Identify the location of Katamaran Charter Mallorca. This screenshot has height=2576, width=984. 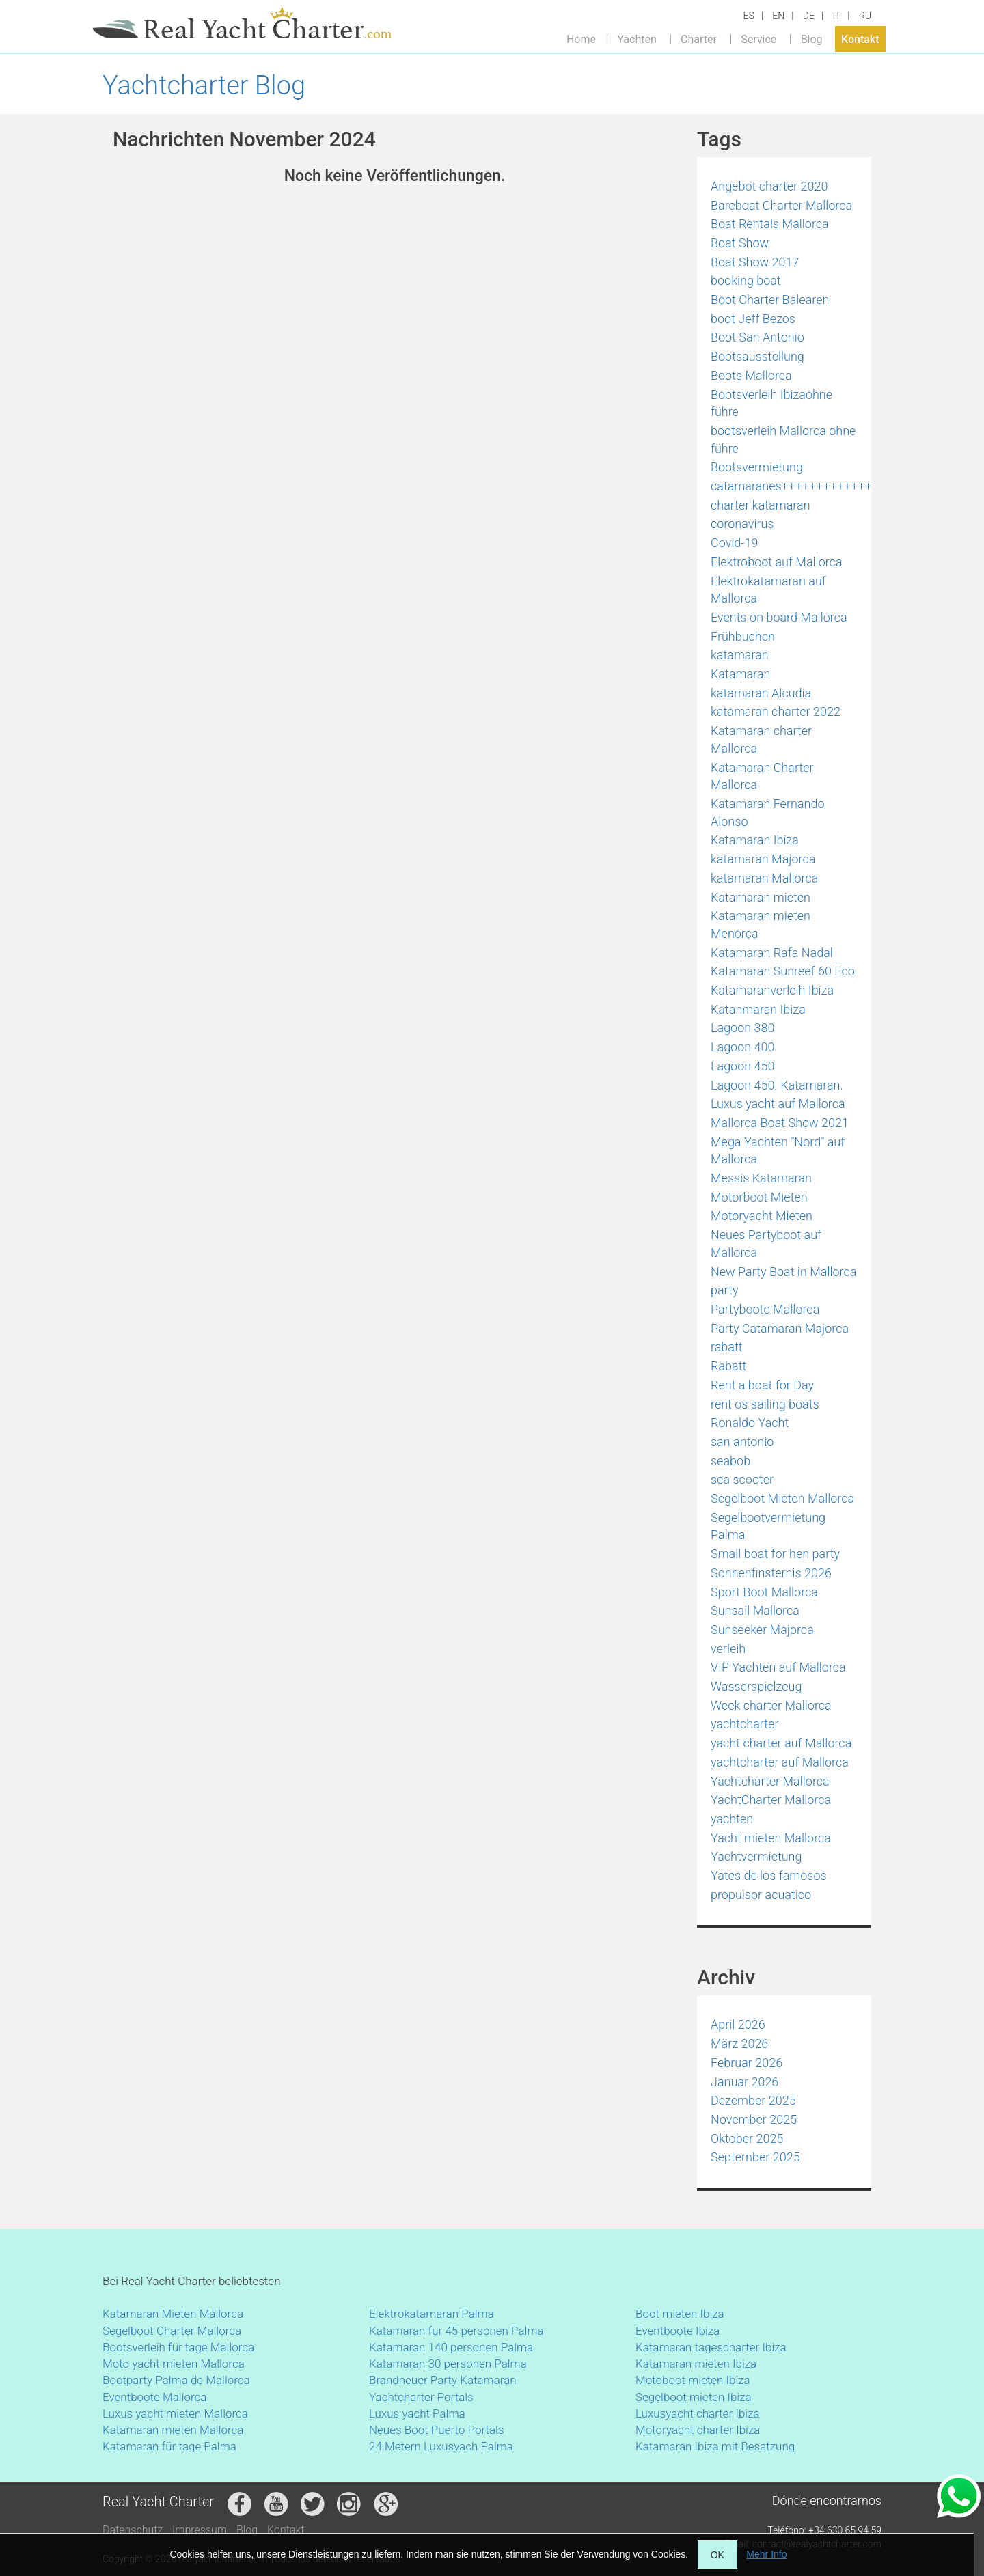
(762, 776).